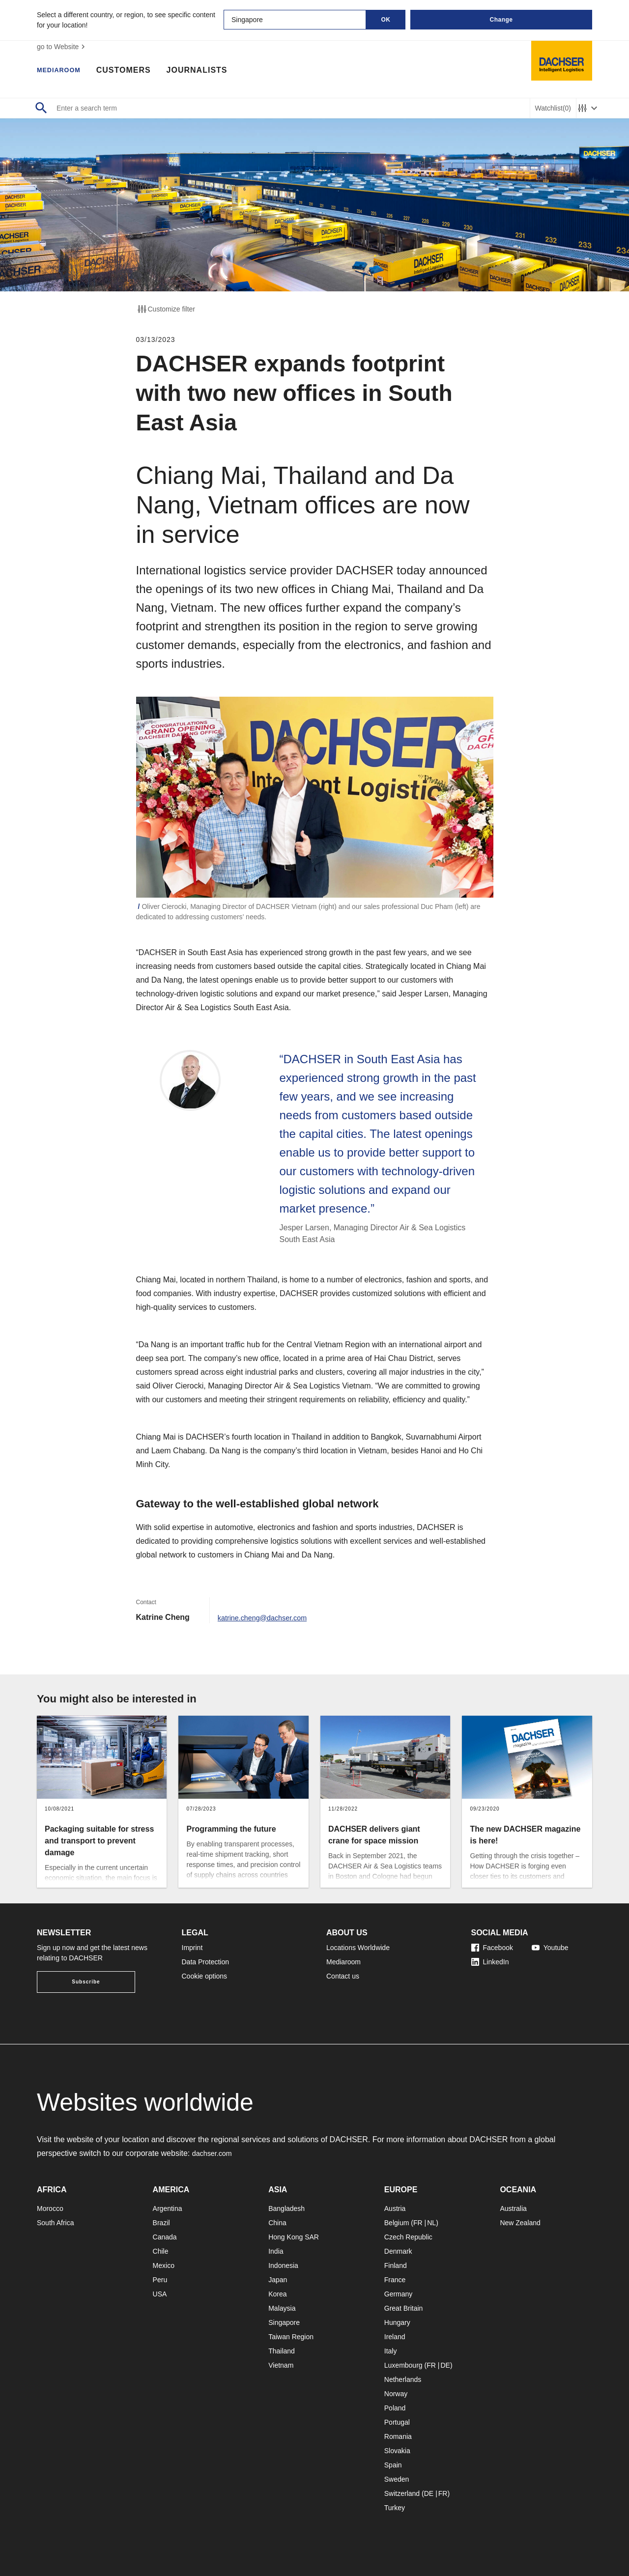 Image resolution: width=629 pixels, height=2576 pixels. I want to click on Austria, so click(395, 2208).